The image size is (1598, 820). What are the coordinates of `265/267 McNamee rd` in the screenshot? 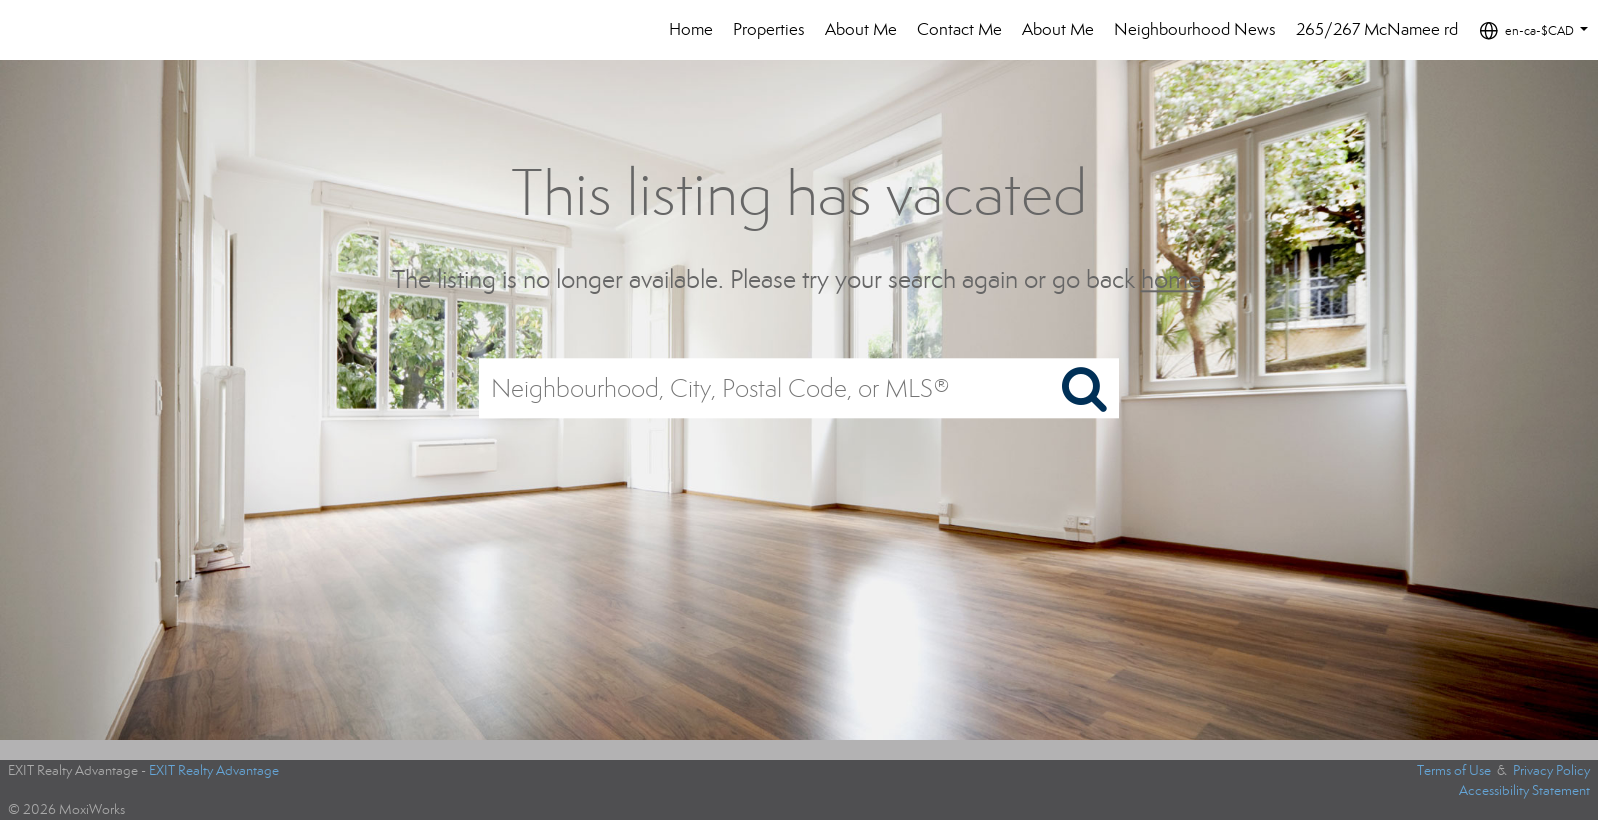 It's located at (1377, 29).